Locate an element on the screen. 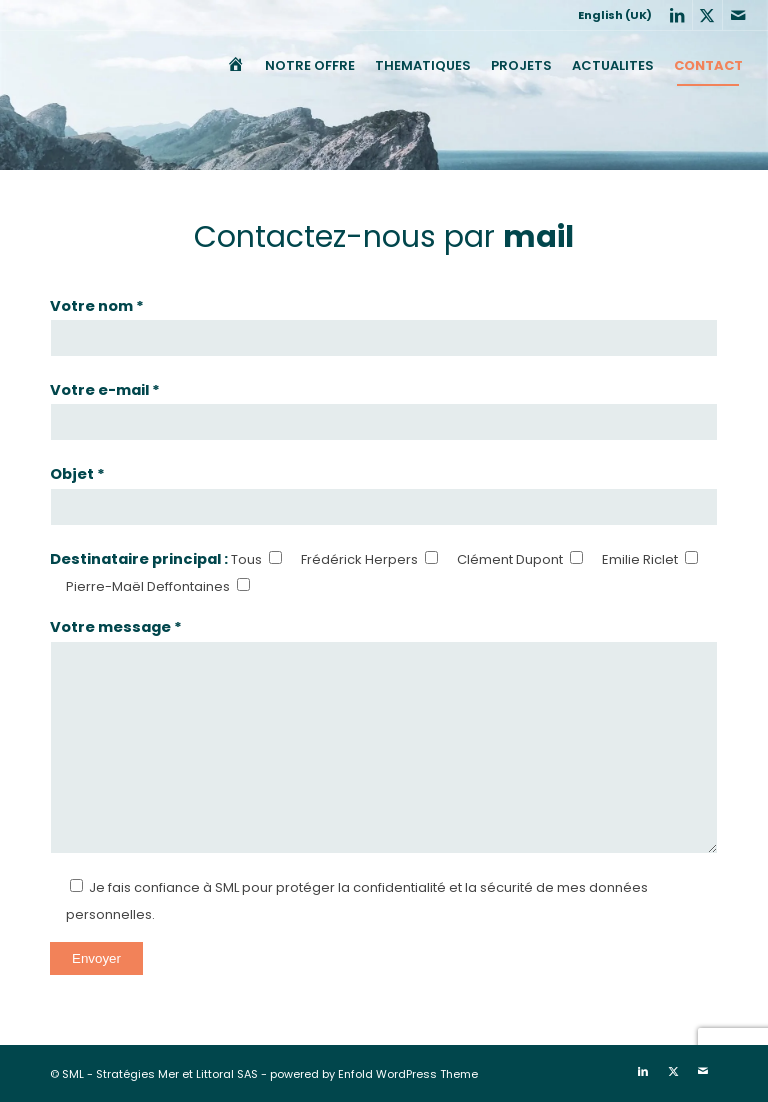 This screenshot has height=1102, width=768. [Lien vers Mail] is located at coordinates (738, 15).